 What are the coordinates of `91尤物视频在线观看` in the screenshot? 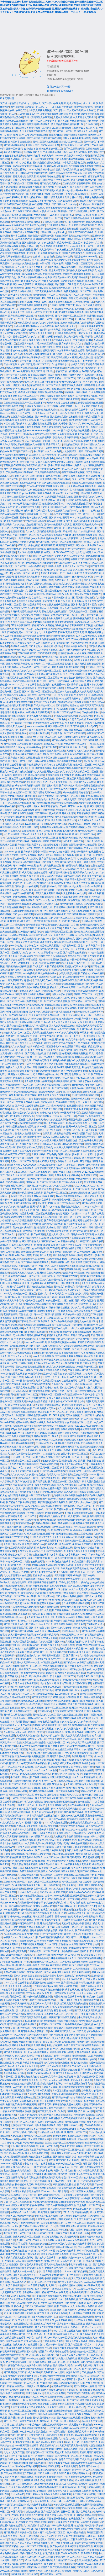 It's located at (80, 2490).